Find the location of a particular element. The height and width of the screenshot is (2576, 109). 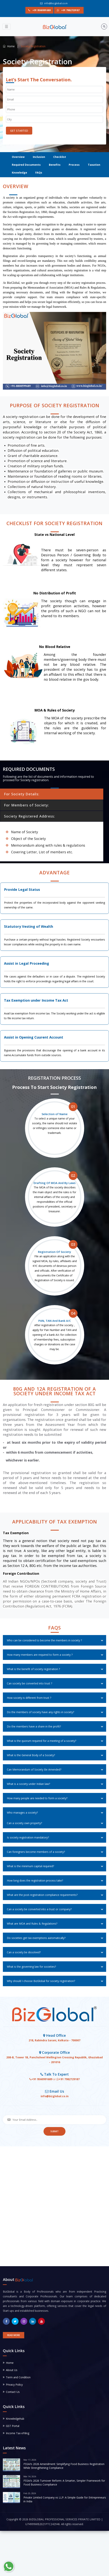

What are MOA and Rules & Regulations? is located at coordinates (32, 1923).